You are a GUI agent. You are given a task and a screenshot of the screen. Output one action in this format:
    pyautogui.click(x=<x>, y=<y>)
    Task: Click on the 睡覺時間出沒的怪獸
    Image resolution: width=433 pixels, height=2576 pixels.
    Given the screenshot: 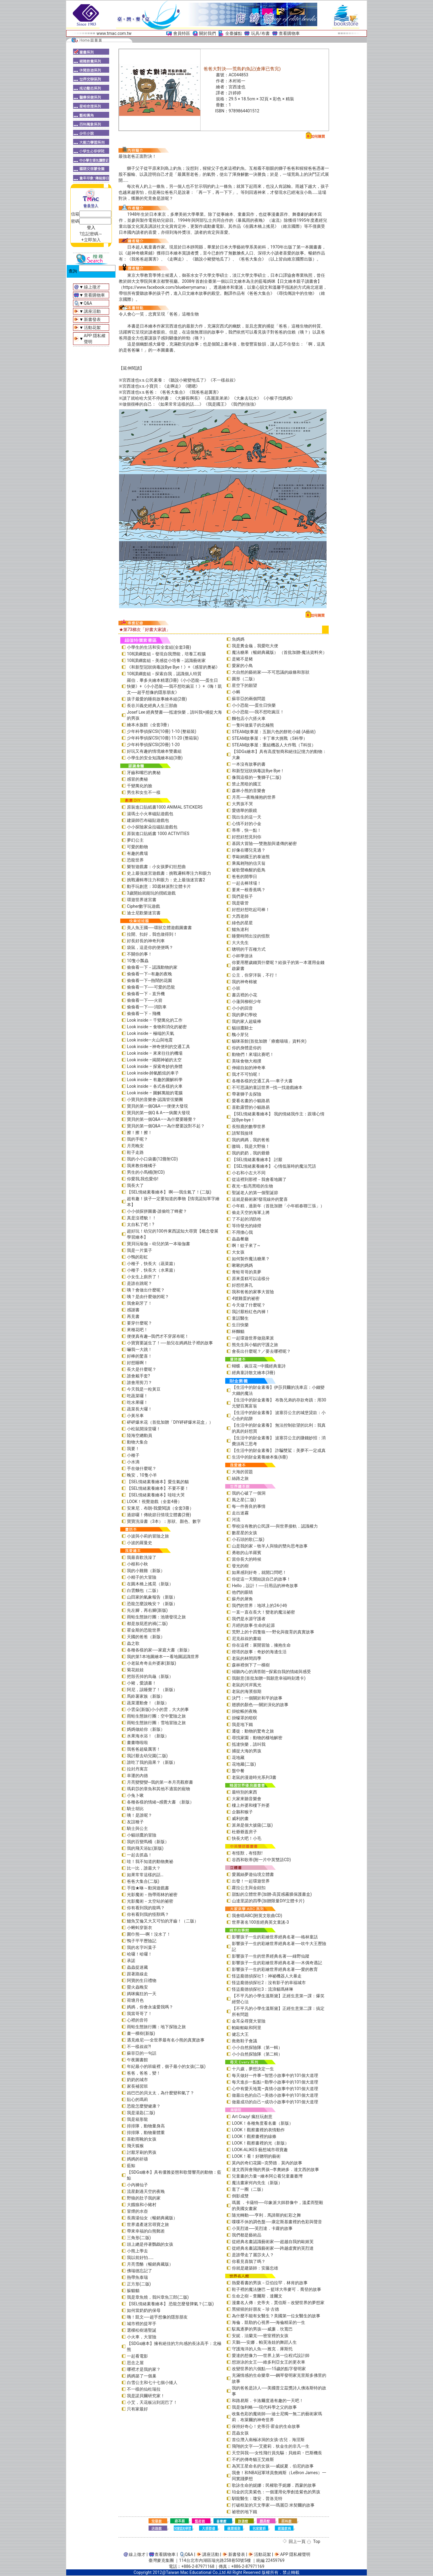 What is the action you would take?
    pyautogui.click(x=251, y=936)
    